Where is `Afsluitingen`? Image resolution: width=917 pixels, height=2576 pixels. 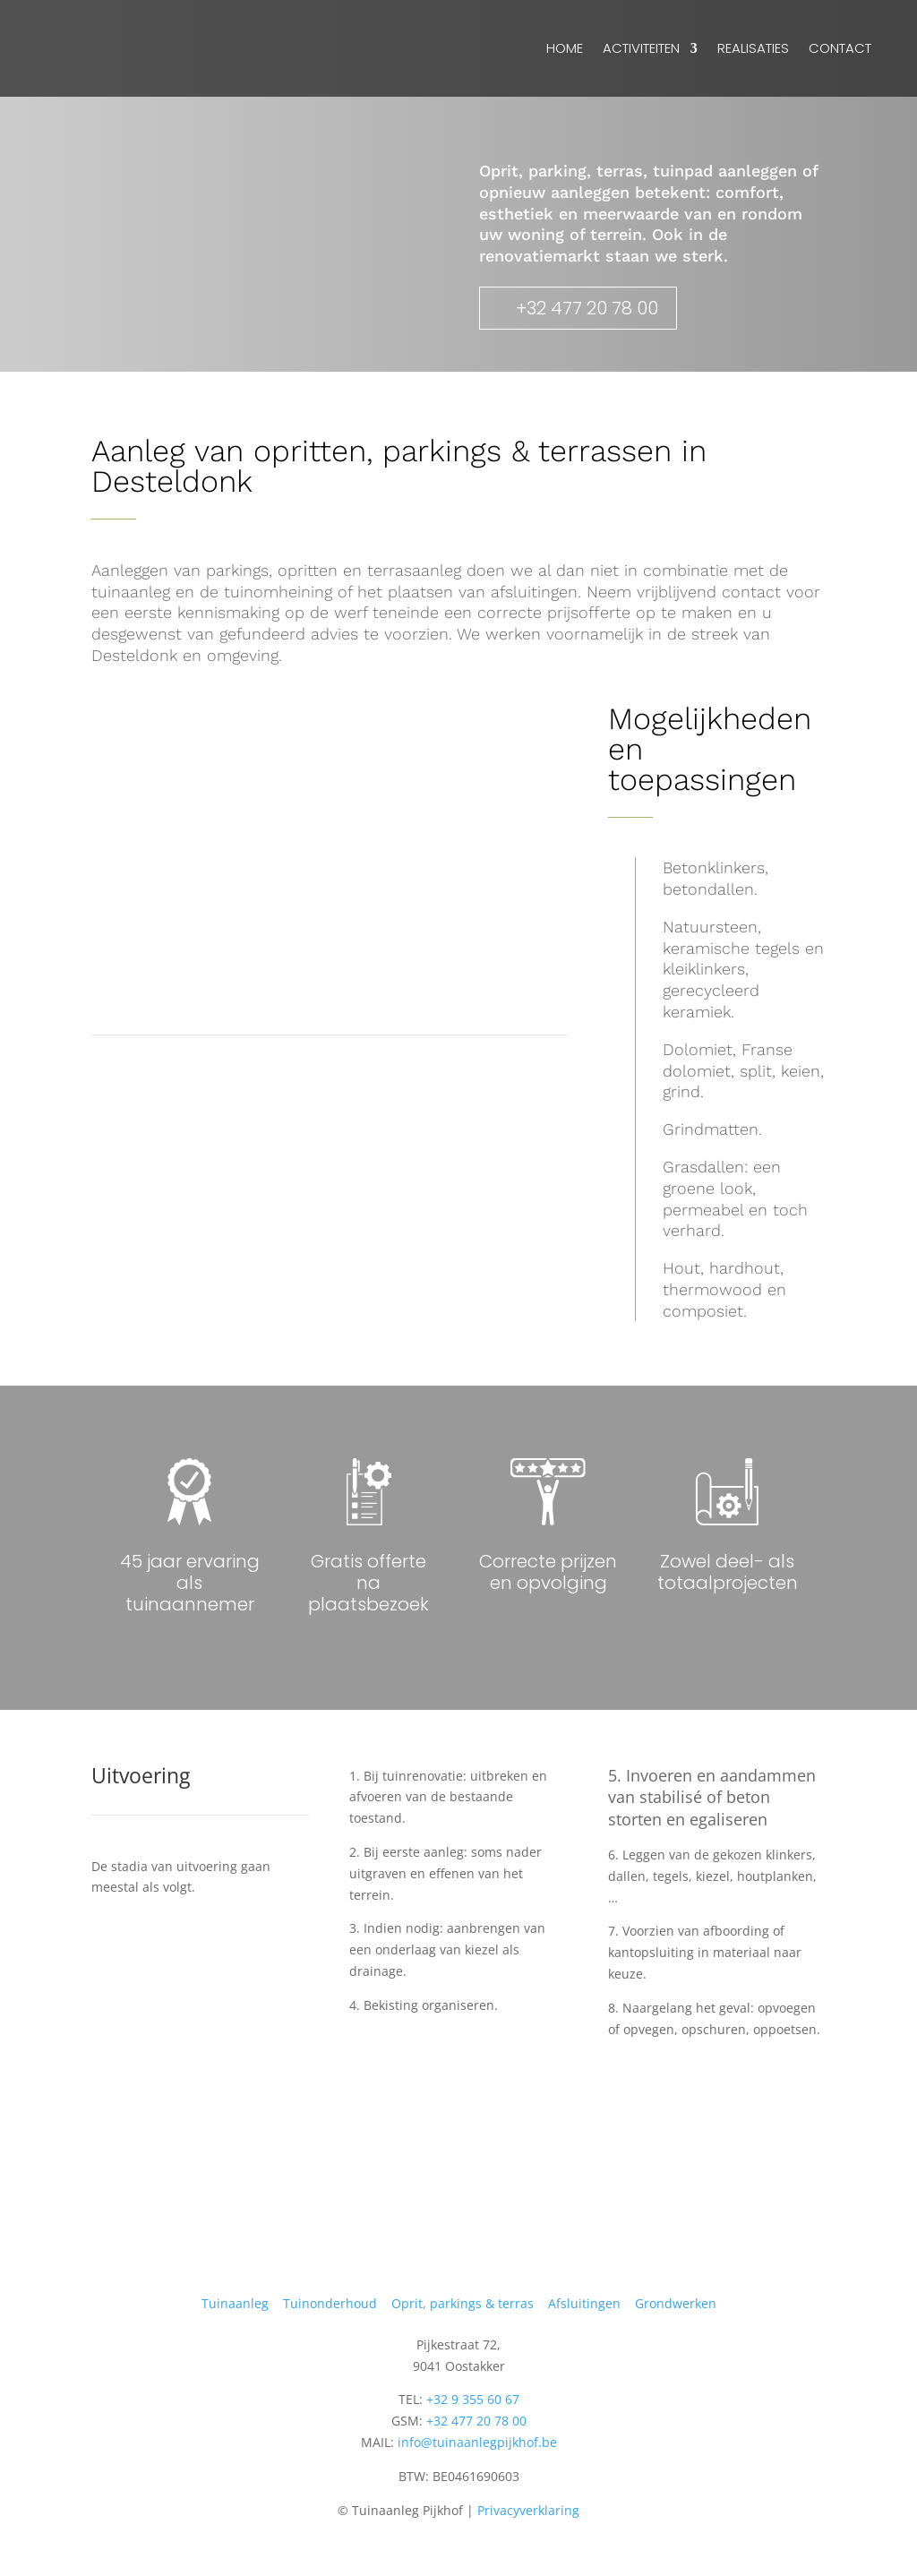
Afsluitingen is located at coordinates (584, 2303).